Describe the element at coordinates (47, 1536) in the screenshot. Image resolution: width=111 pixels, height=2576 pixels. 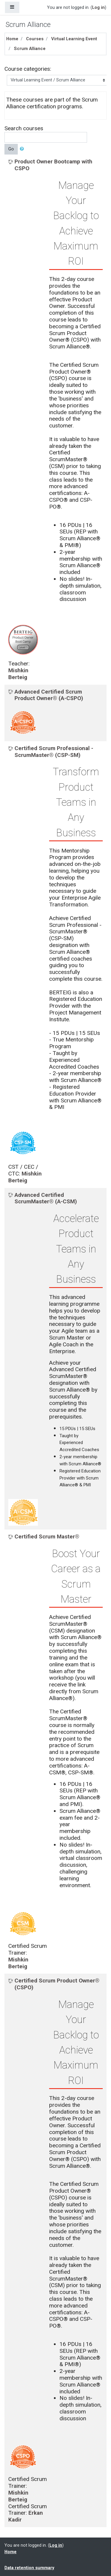
I see `Certified Scrum Master®` at that location.